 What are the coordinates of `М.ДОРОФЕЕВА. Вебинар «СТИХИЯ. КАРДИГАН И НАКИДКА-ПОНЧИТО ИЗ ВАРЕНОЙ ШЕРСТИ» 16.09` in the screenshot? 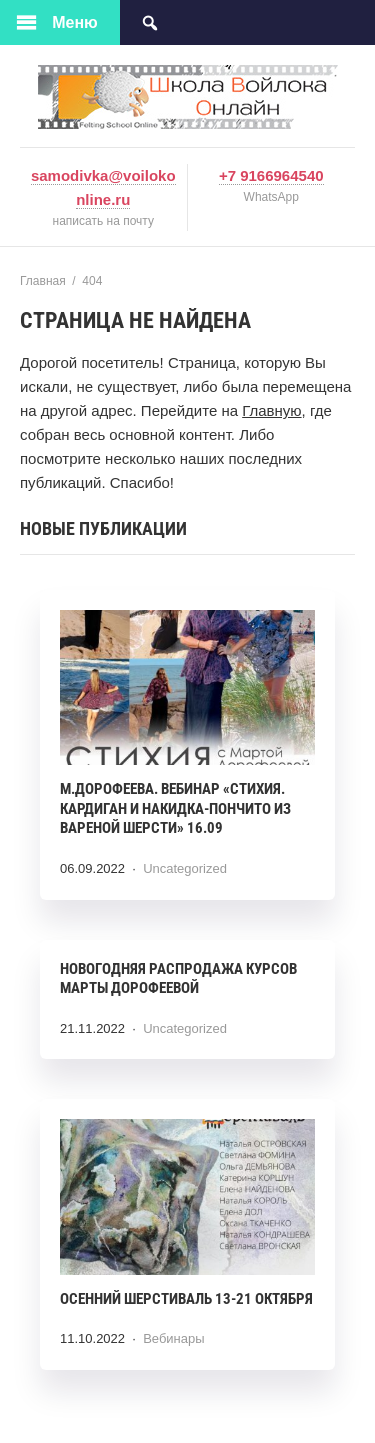 It's located at (175, 808).